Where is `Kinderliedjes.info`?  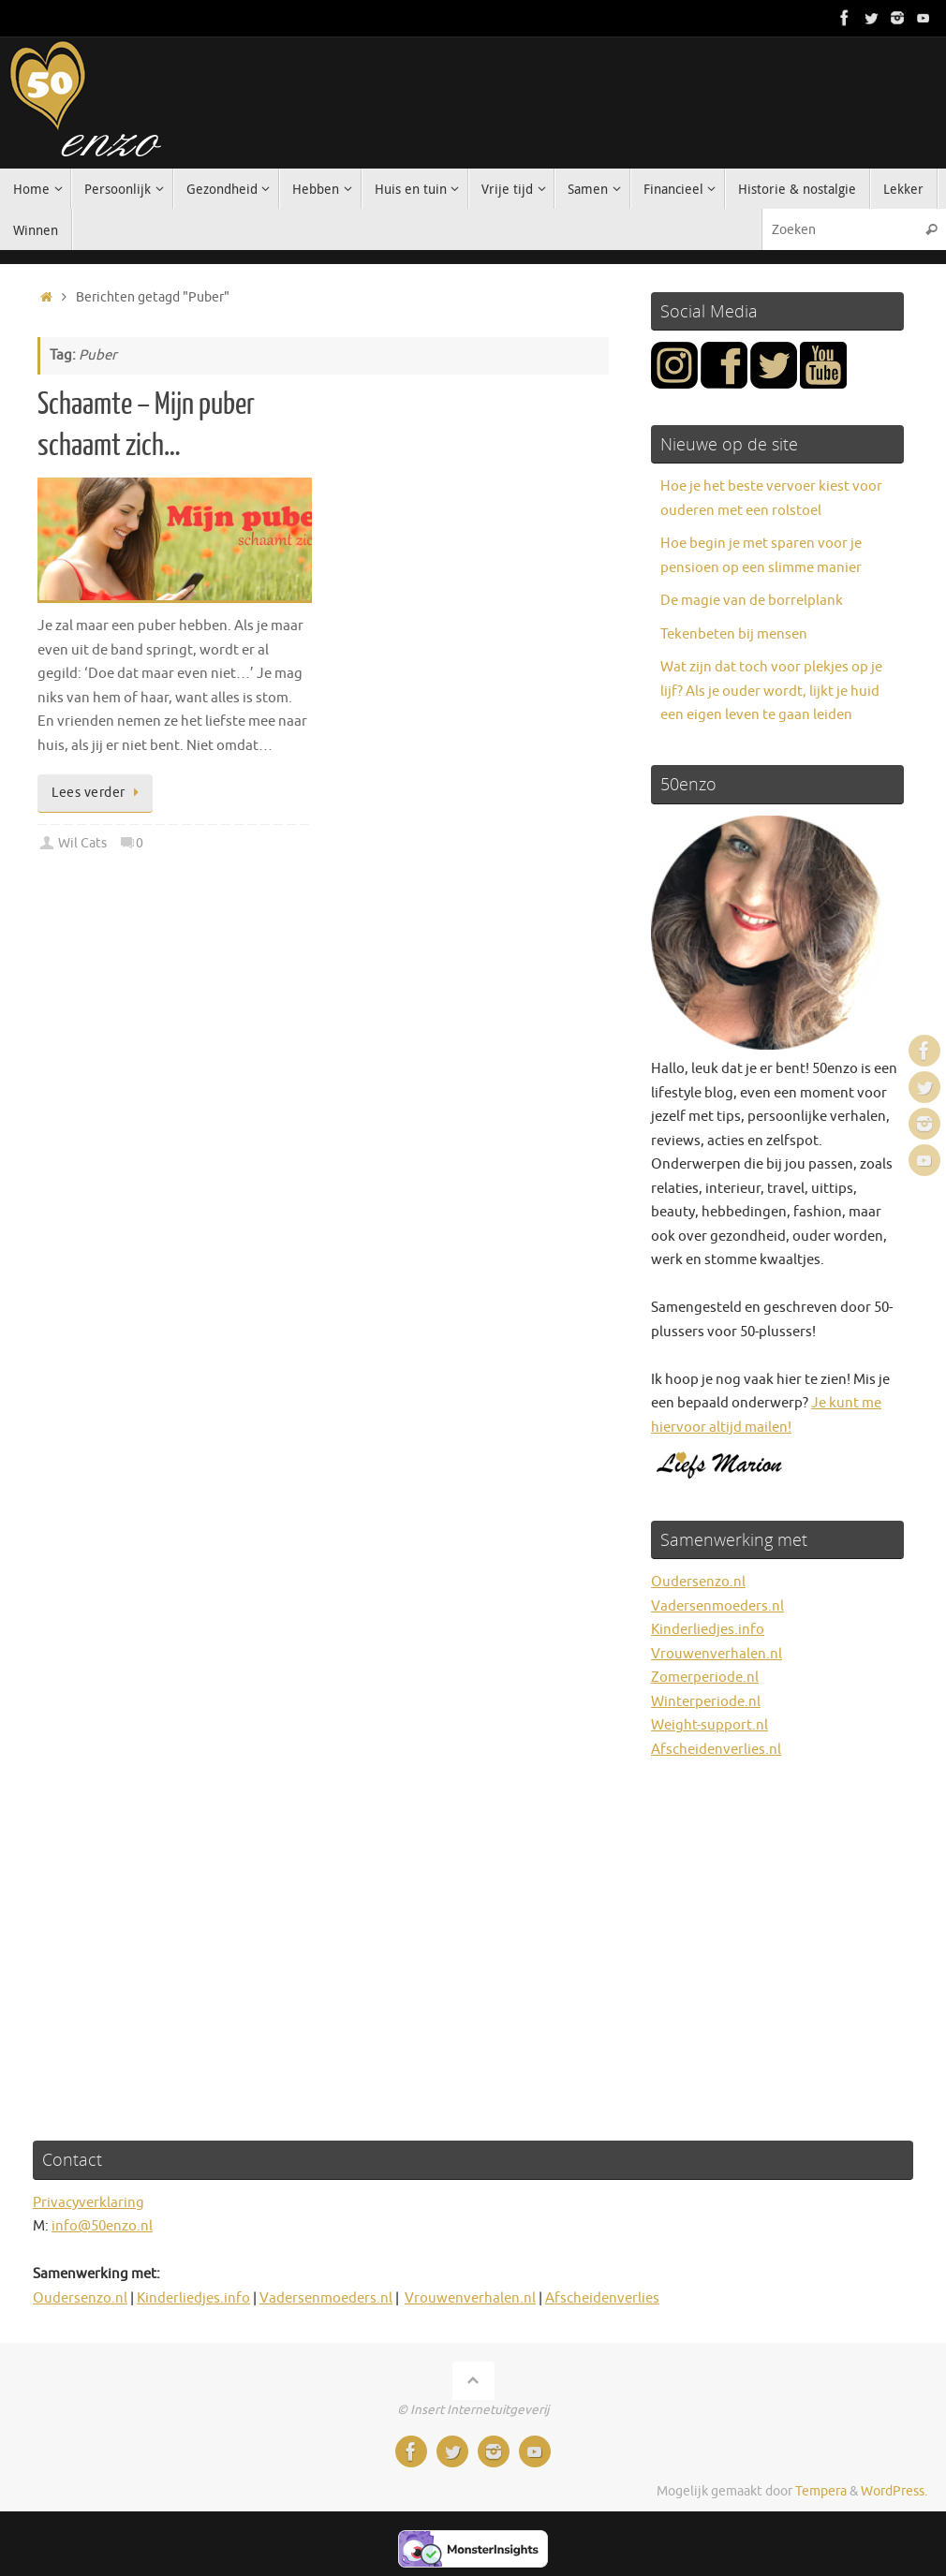 Kinderliedjes.info is located at coordinates (707, 1630).